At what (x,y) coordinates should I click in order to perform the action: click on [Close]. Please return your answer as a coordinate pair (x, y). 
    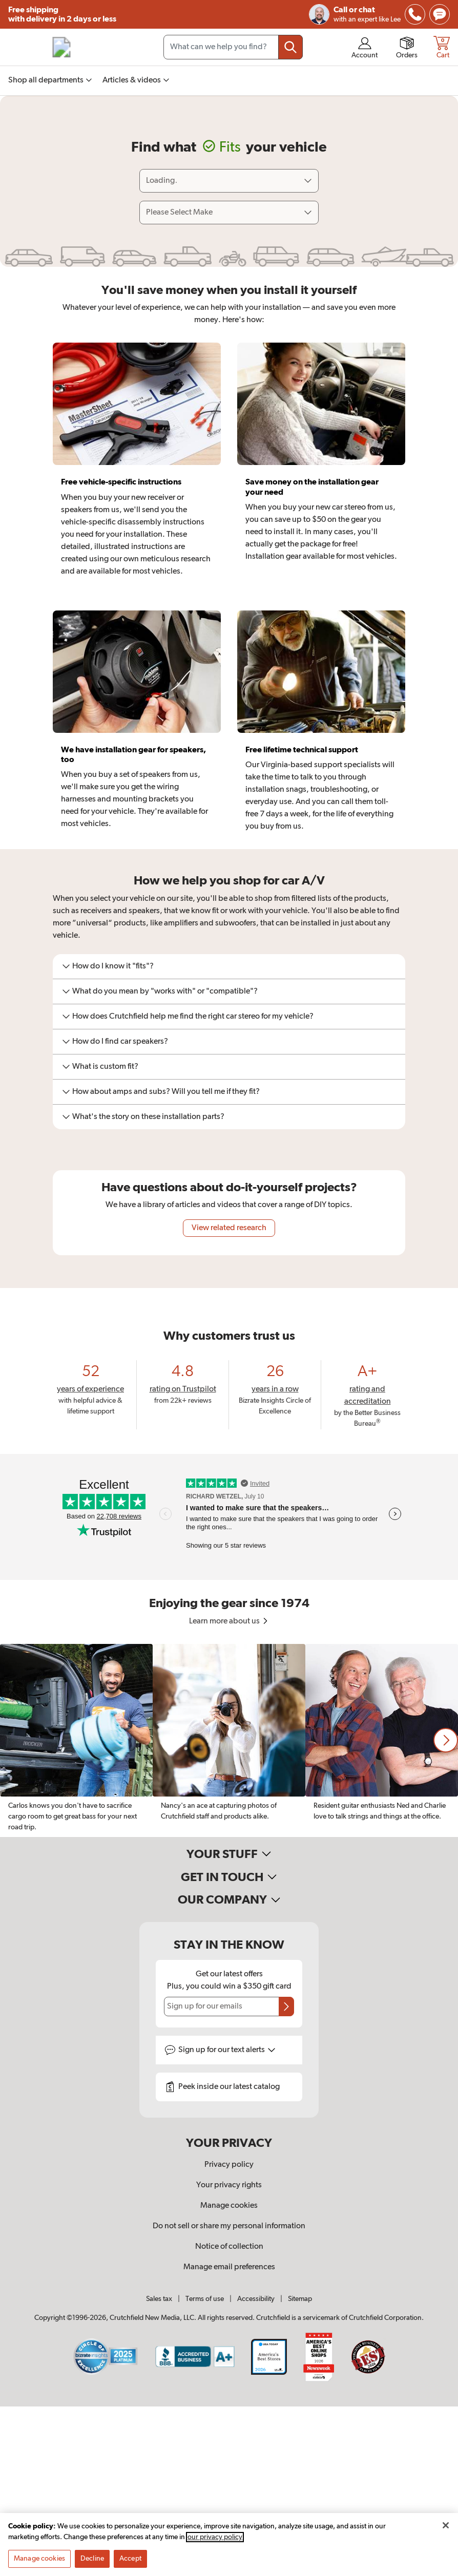
    Looking at the image, I should click on (446, 2525).